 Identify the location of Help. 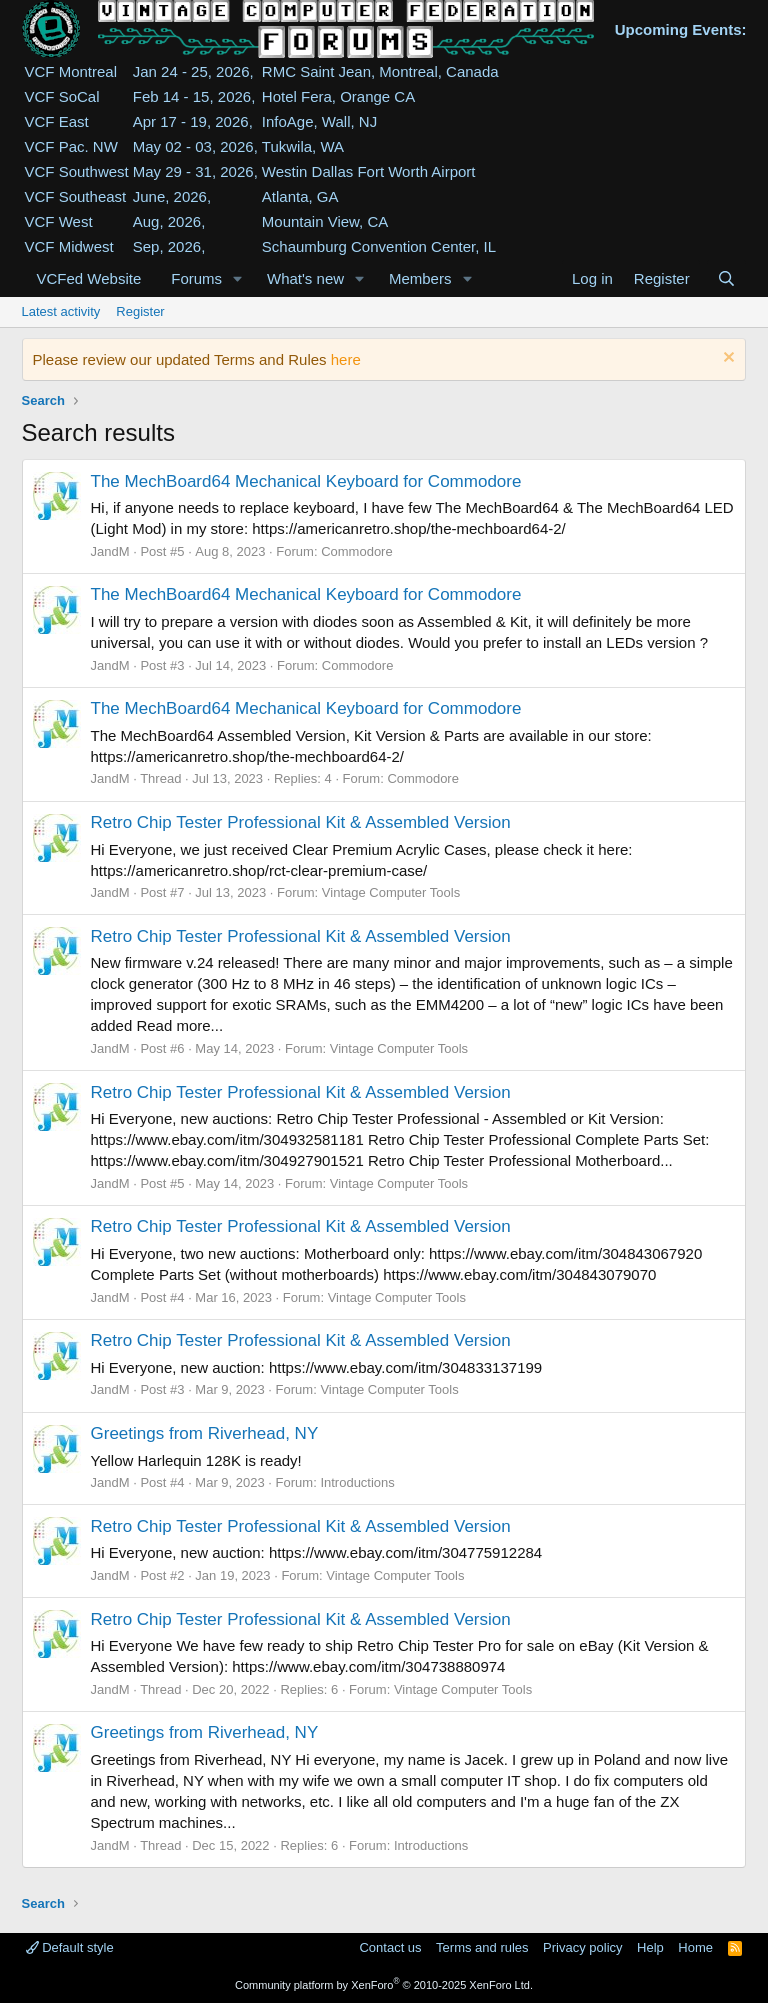
(650, 1947).